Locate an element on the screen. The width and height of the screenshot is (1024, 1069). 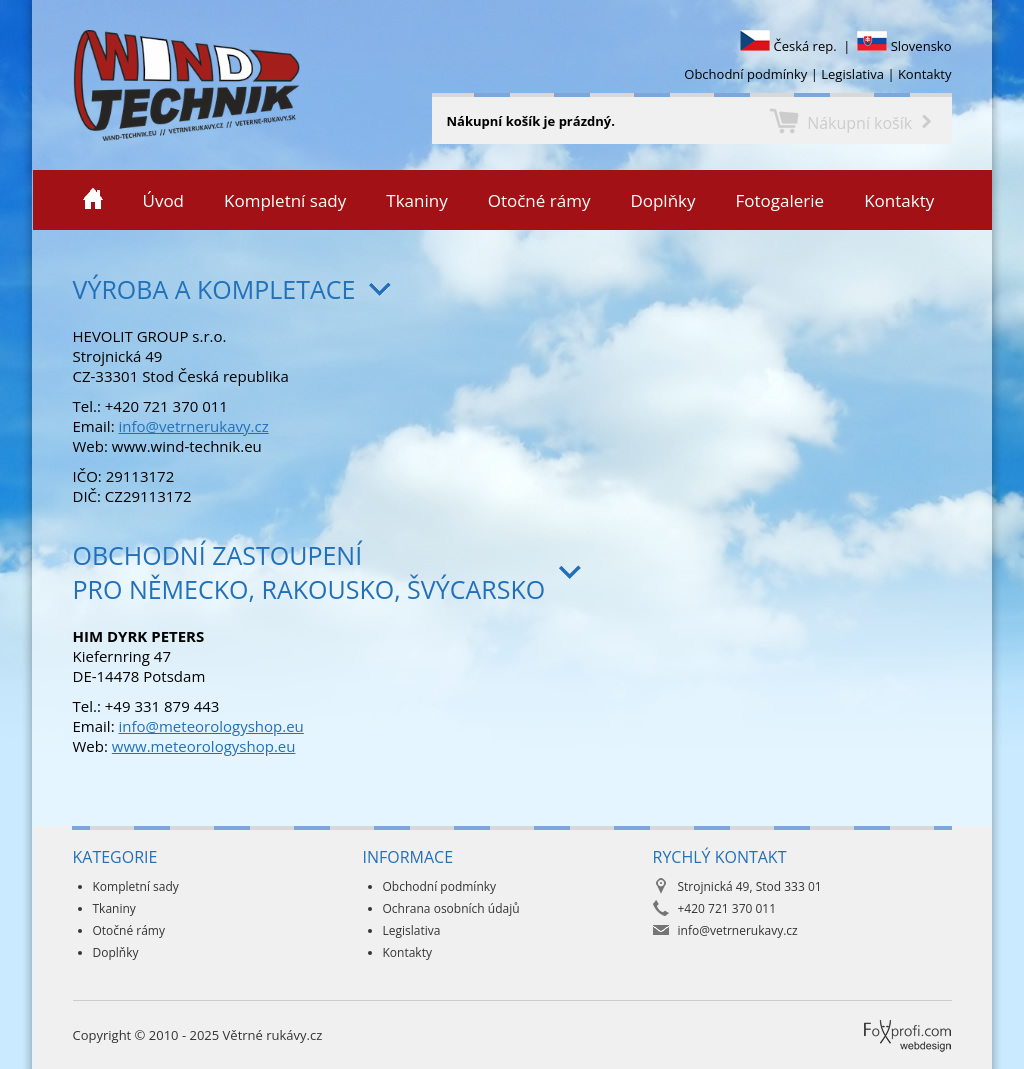
Ochrana osobních údajů is located at coordinates (451, 908).